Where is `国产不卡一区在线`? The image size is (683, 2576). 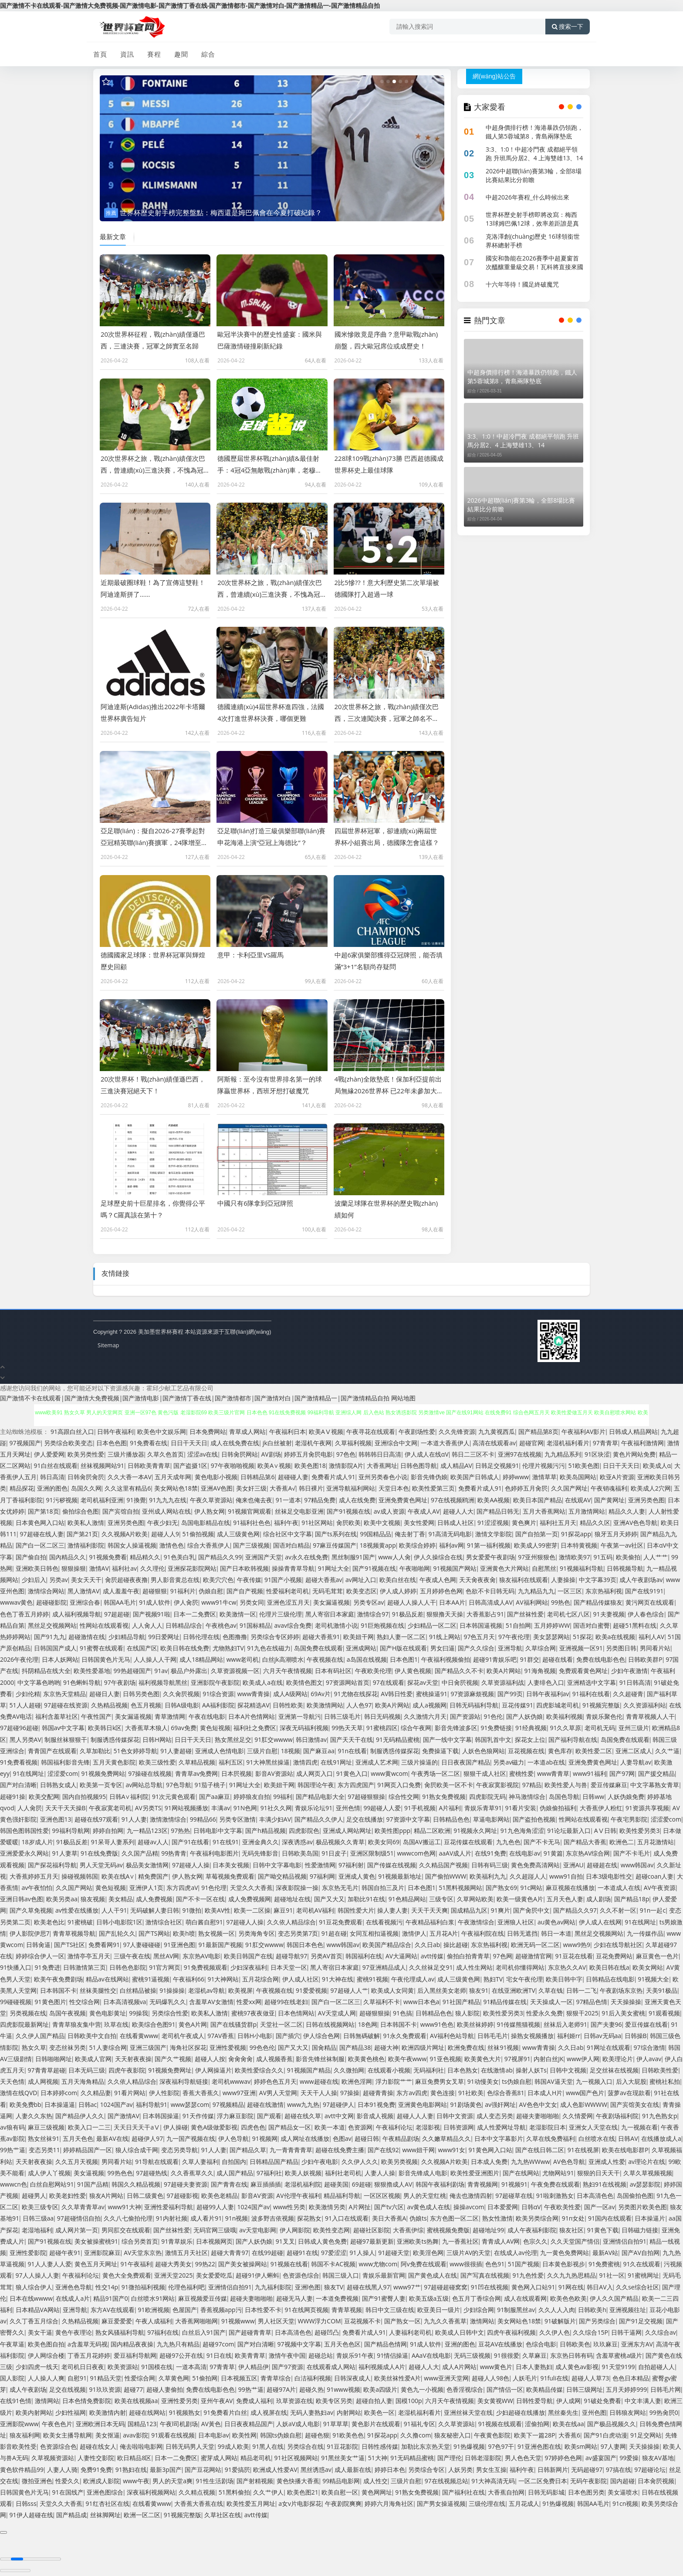
国产不卡一区在线 is located at coordinates (200, 1899).